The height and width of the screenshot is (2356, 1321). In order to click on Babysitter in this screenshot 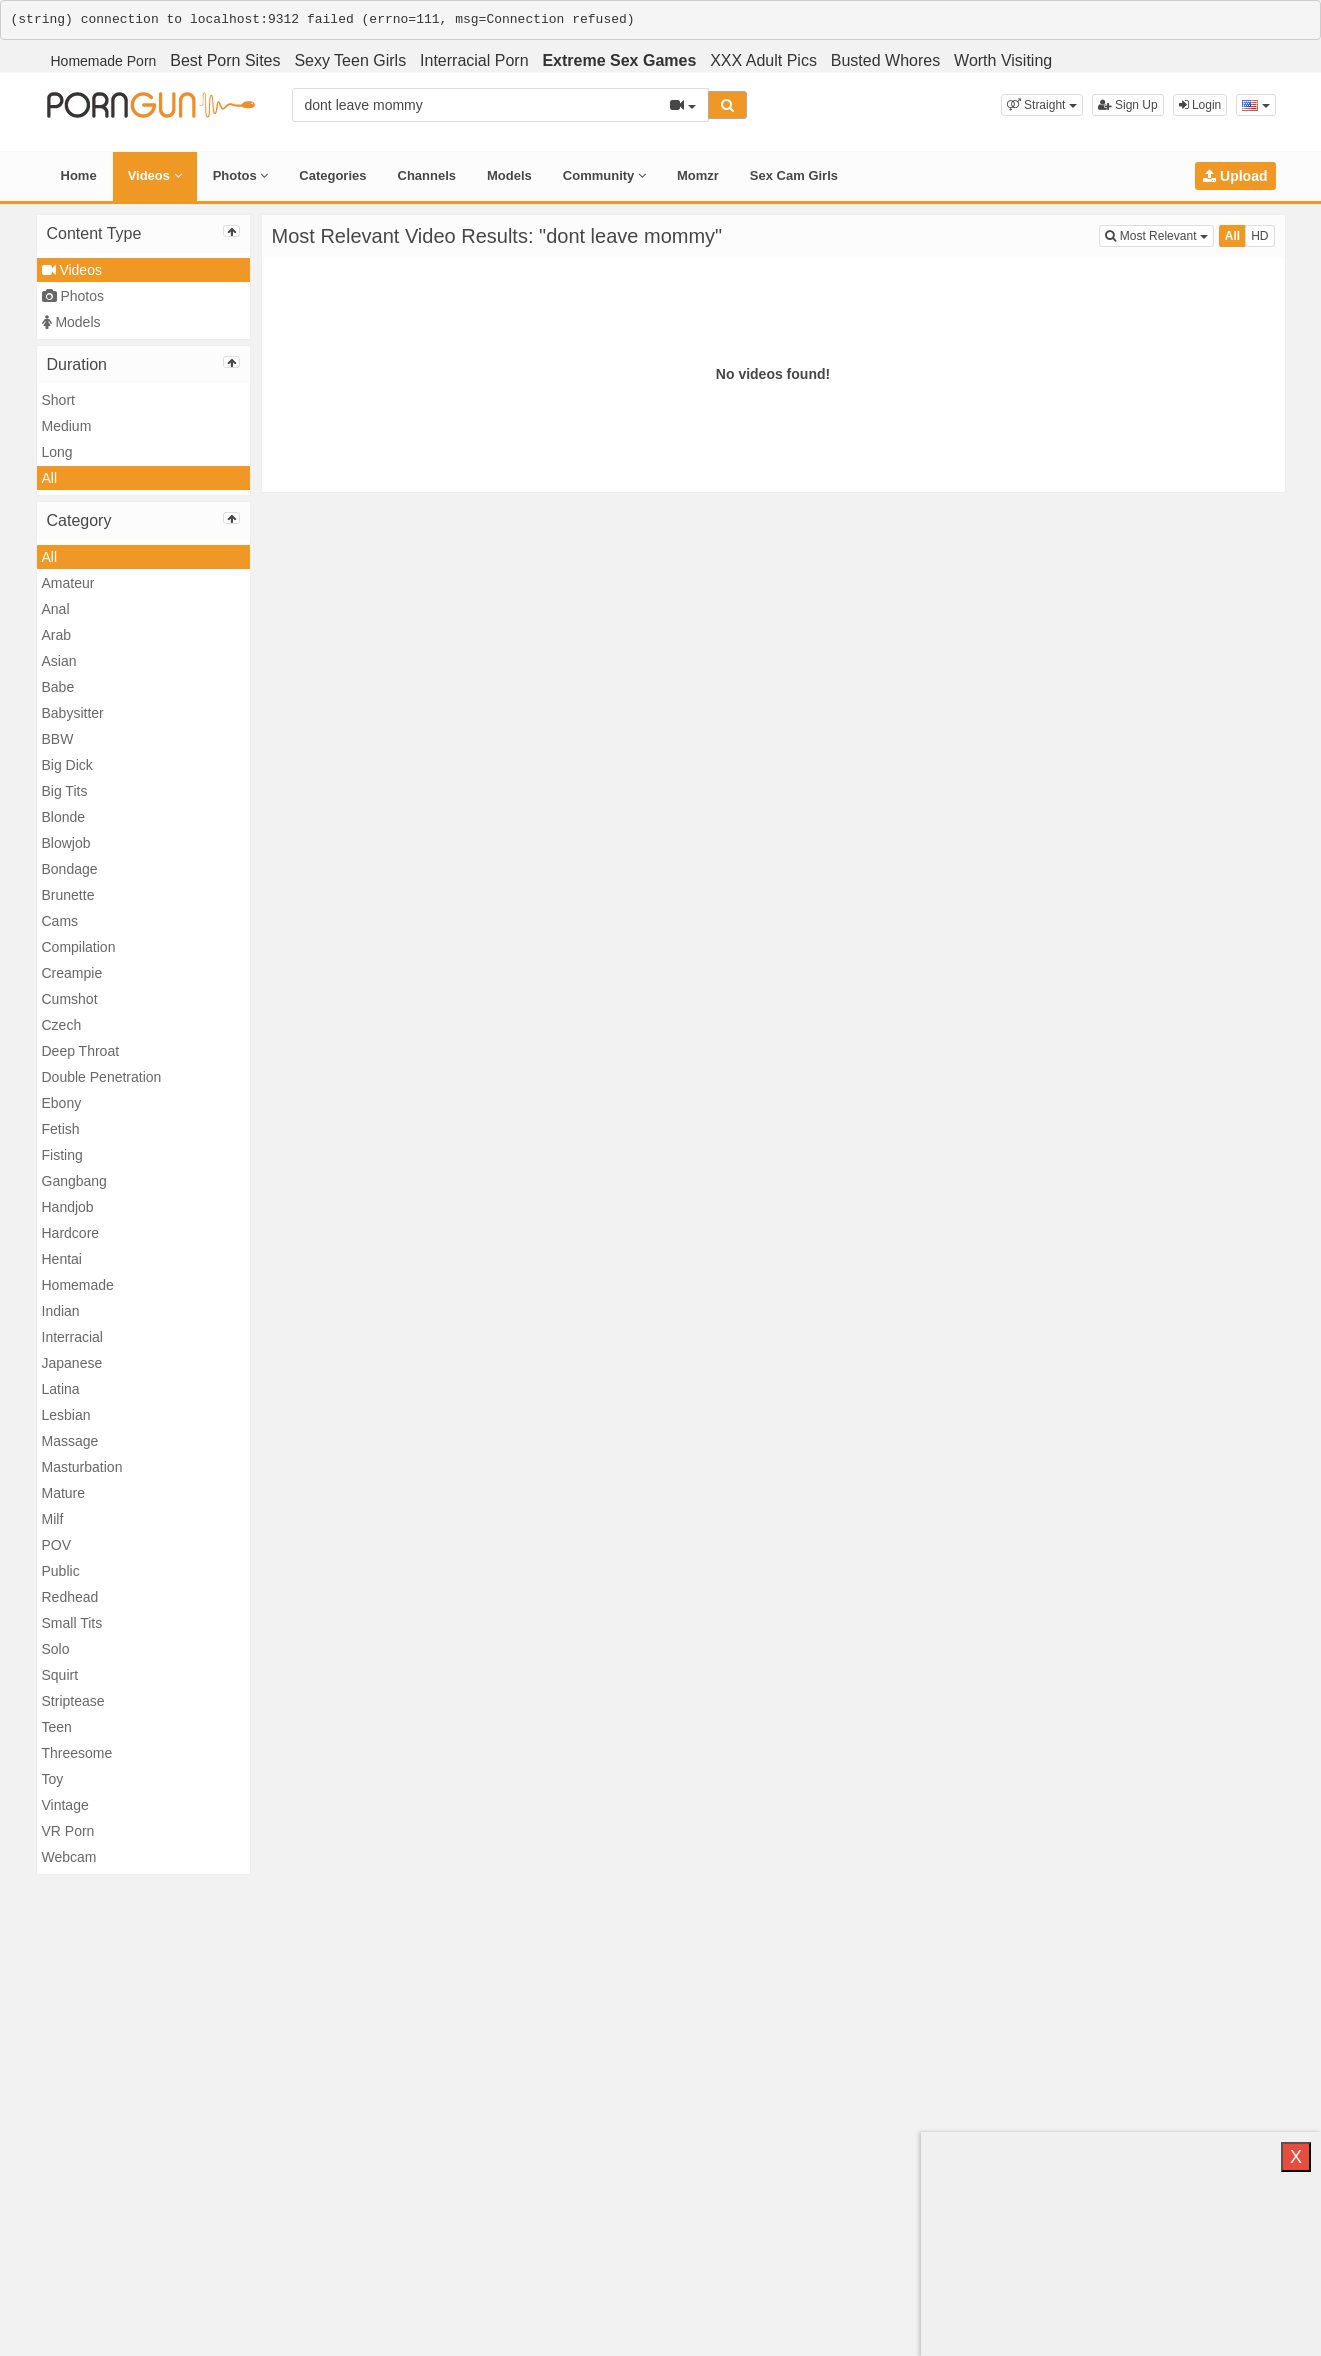, I will do `click(73, 713)`.